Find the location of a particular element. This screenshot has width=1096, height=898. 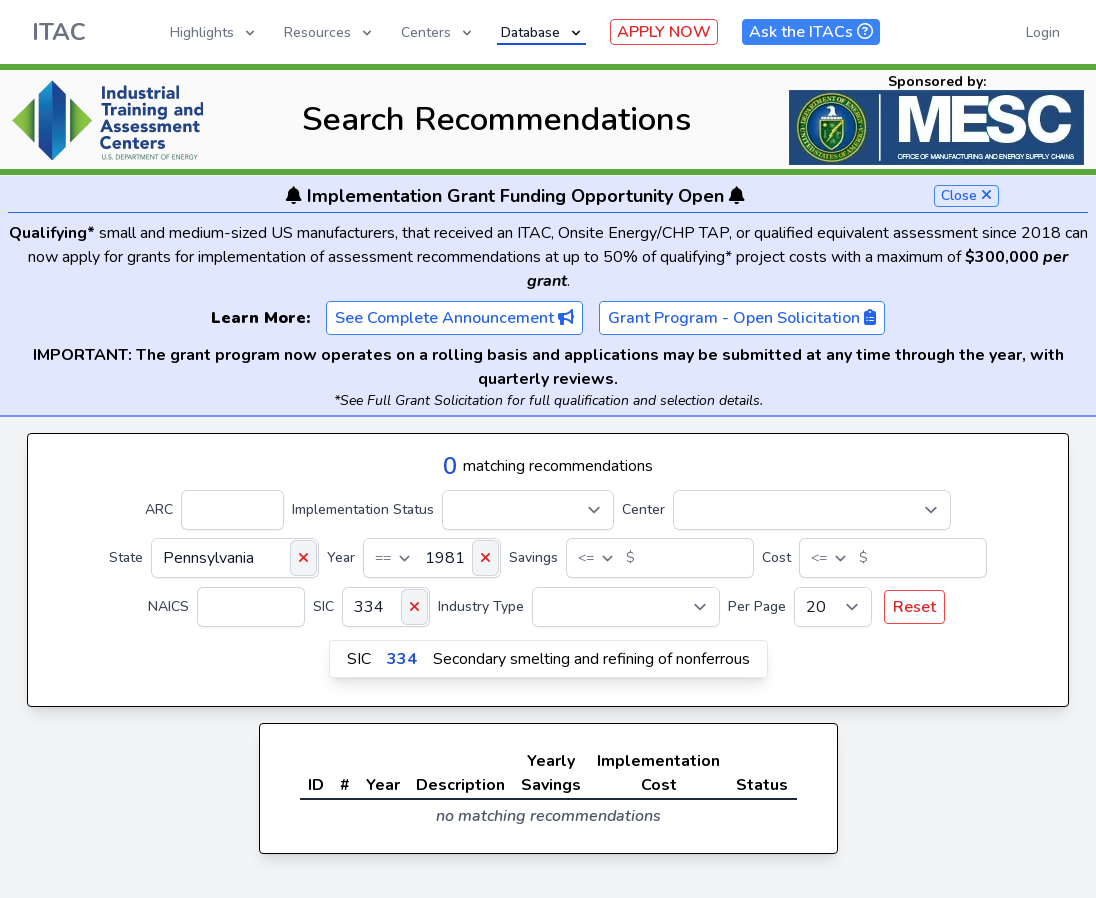

[Industry Type] is located at coordinates (626, 607).